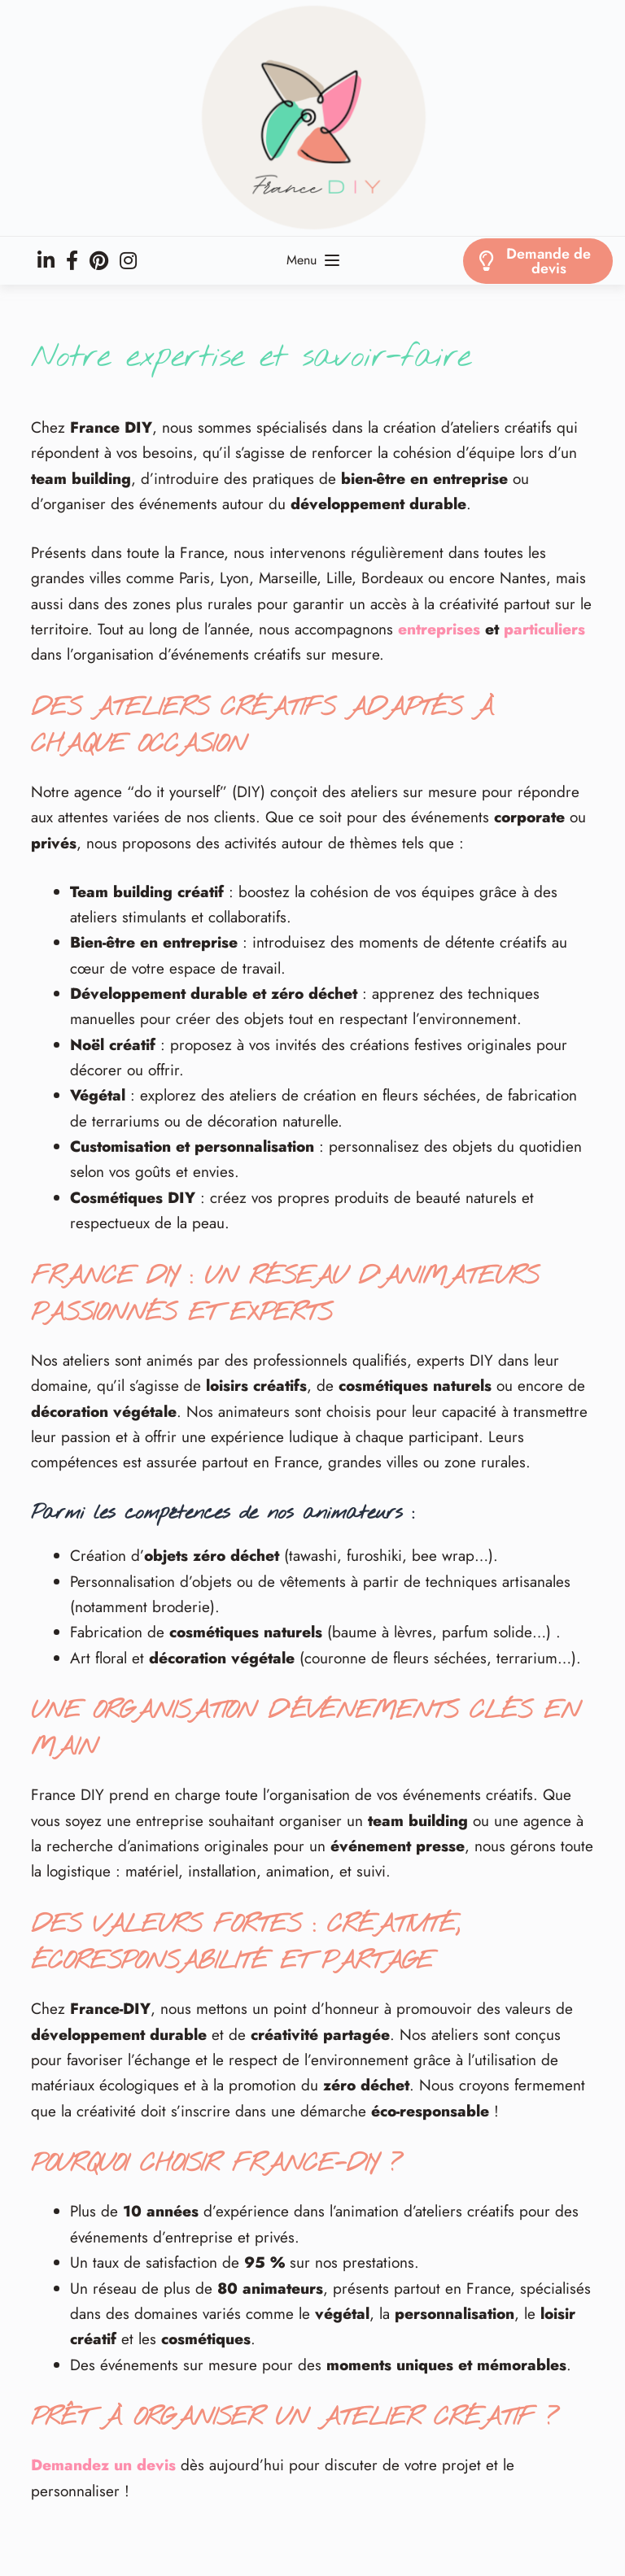 Image resolution: width=625 pixels, height=2576 pixels. What do you see at coordinates (439, 629) in the screenshot?
I see `entreprises` at bounding box center [439, 629].